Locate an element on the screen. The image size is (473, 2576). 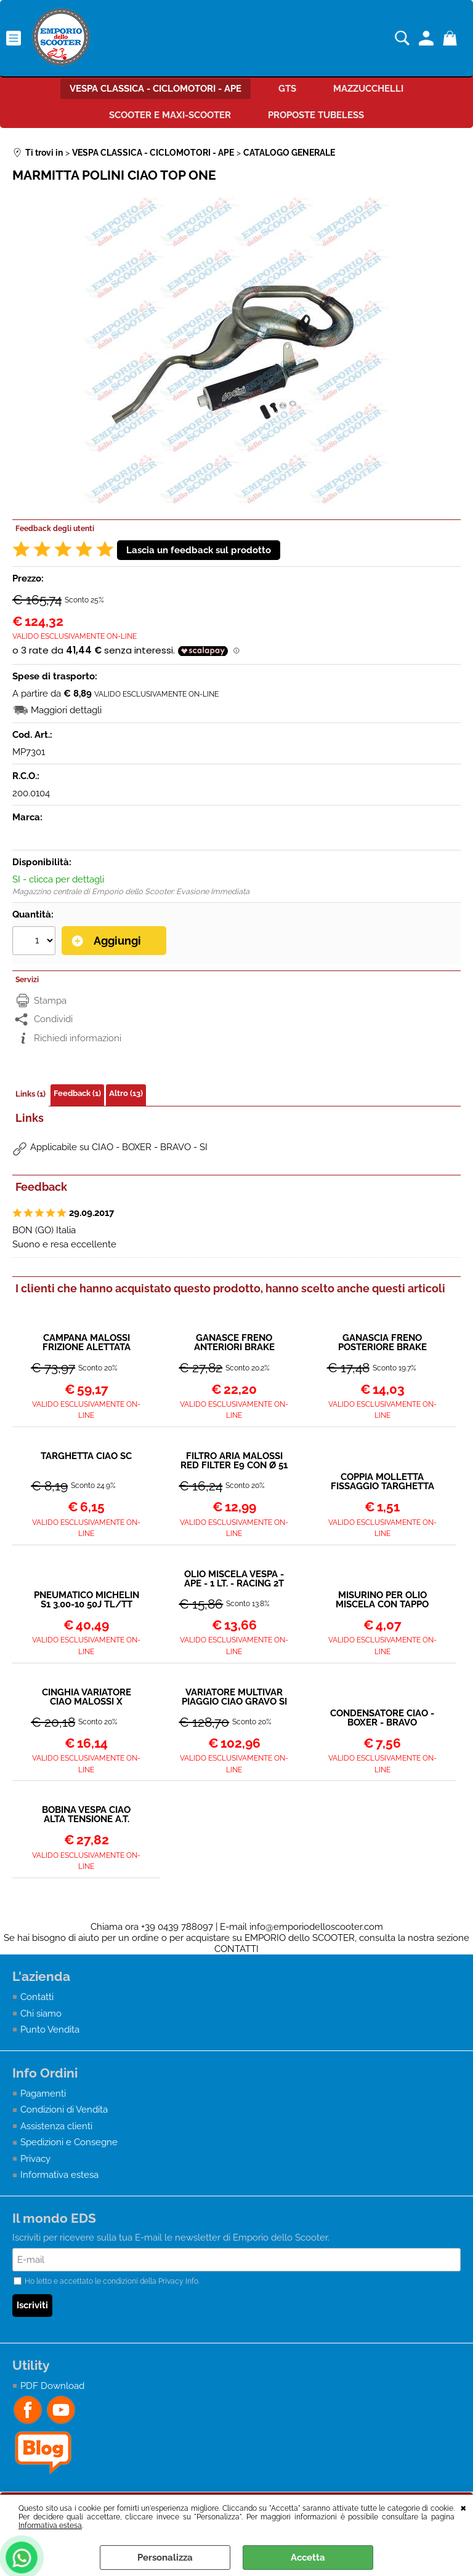
Pagamenti is located at coordinates (43, 2093).